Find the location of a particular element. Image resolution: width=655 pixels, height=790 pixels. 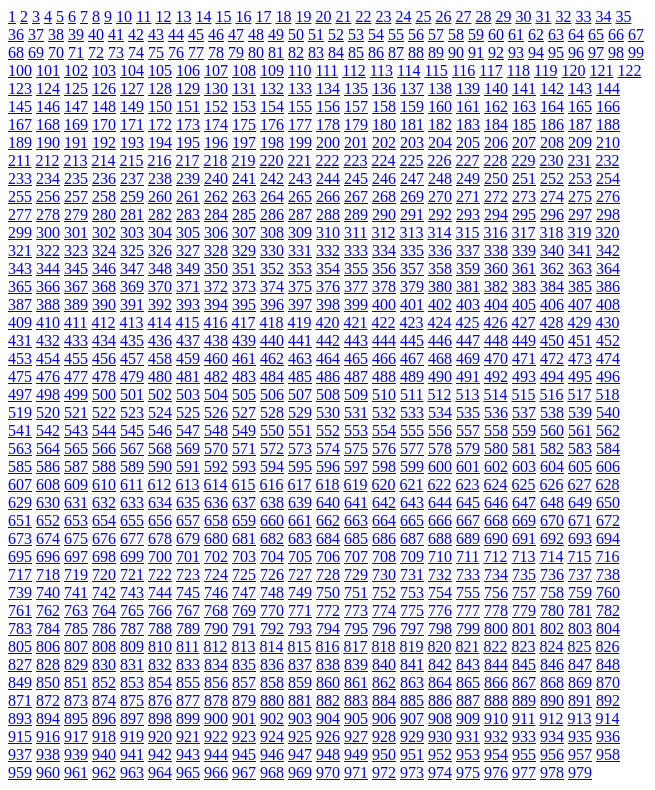

337 is located at coordinates (468, 250).